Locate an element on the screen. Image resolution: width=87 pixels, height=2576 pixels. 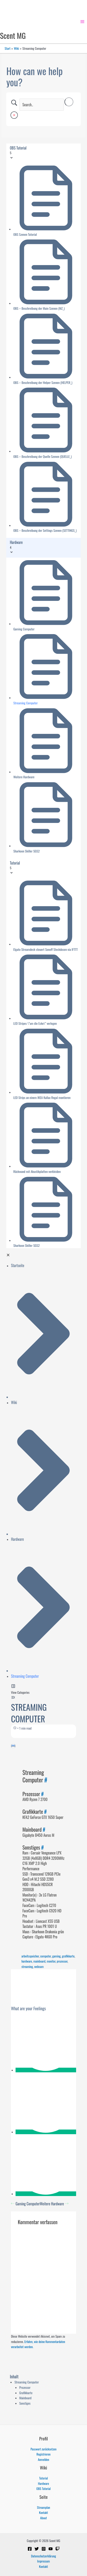
[Facebook] is located at coordinates (30, 2549).